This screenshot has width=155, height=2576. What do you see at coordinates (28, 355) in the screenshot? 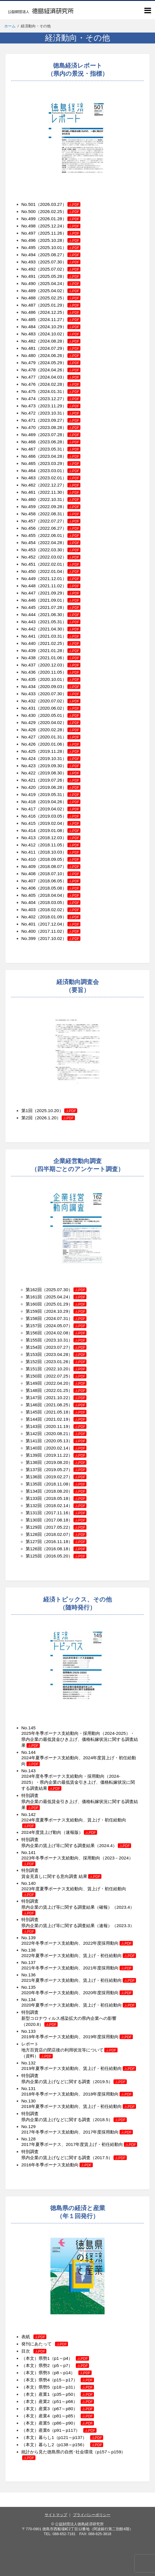
I see `No.480` at bounding box center [28, 355].